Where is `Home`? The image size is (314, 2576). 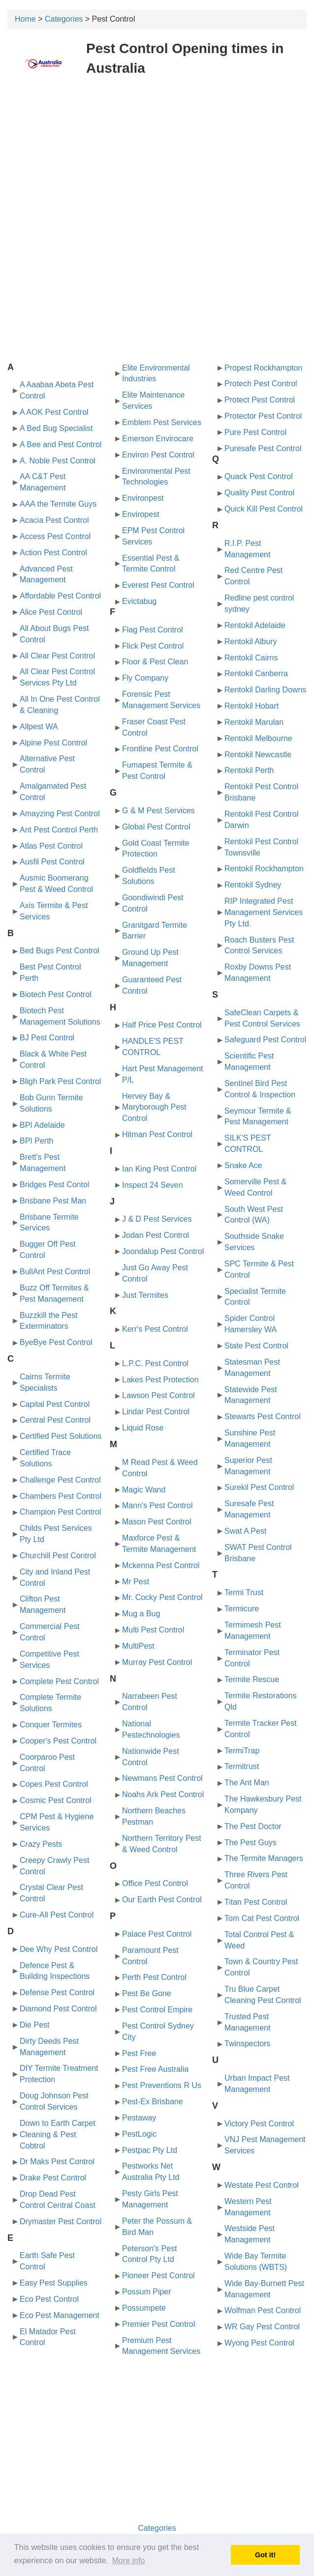
Home is located at coordinates (25, 19).